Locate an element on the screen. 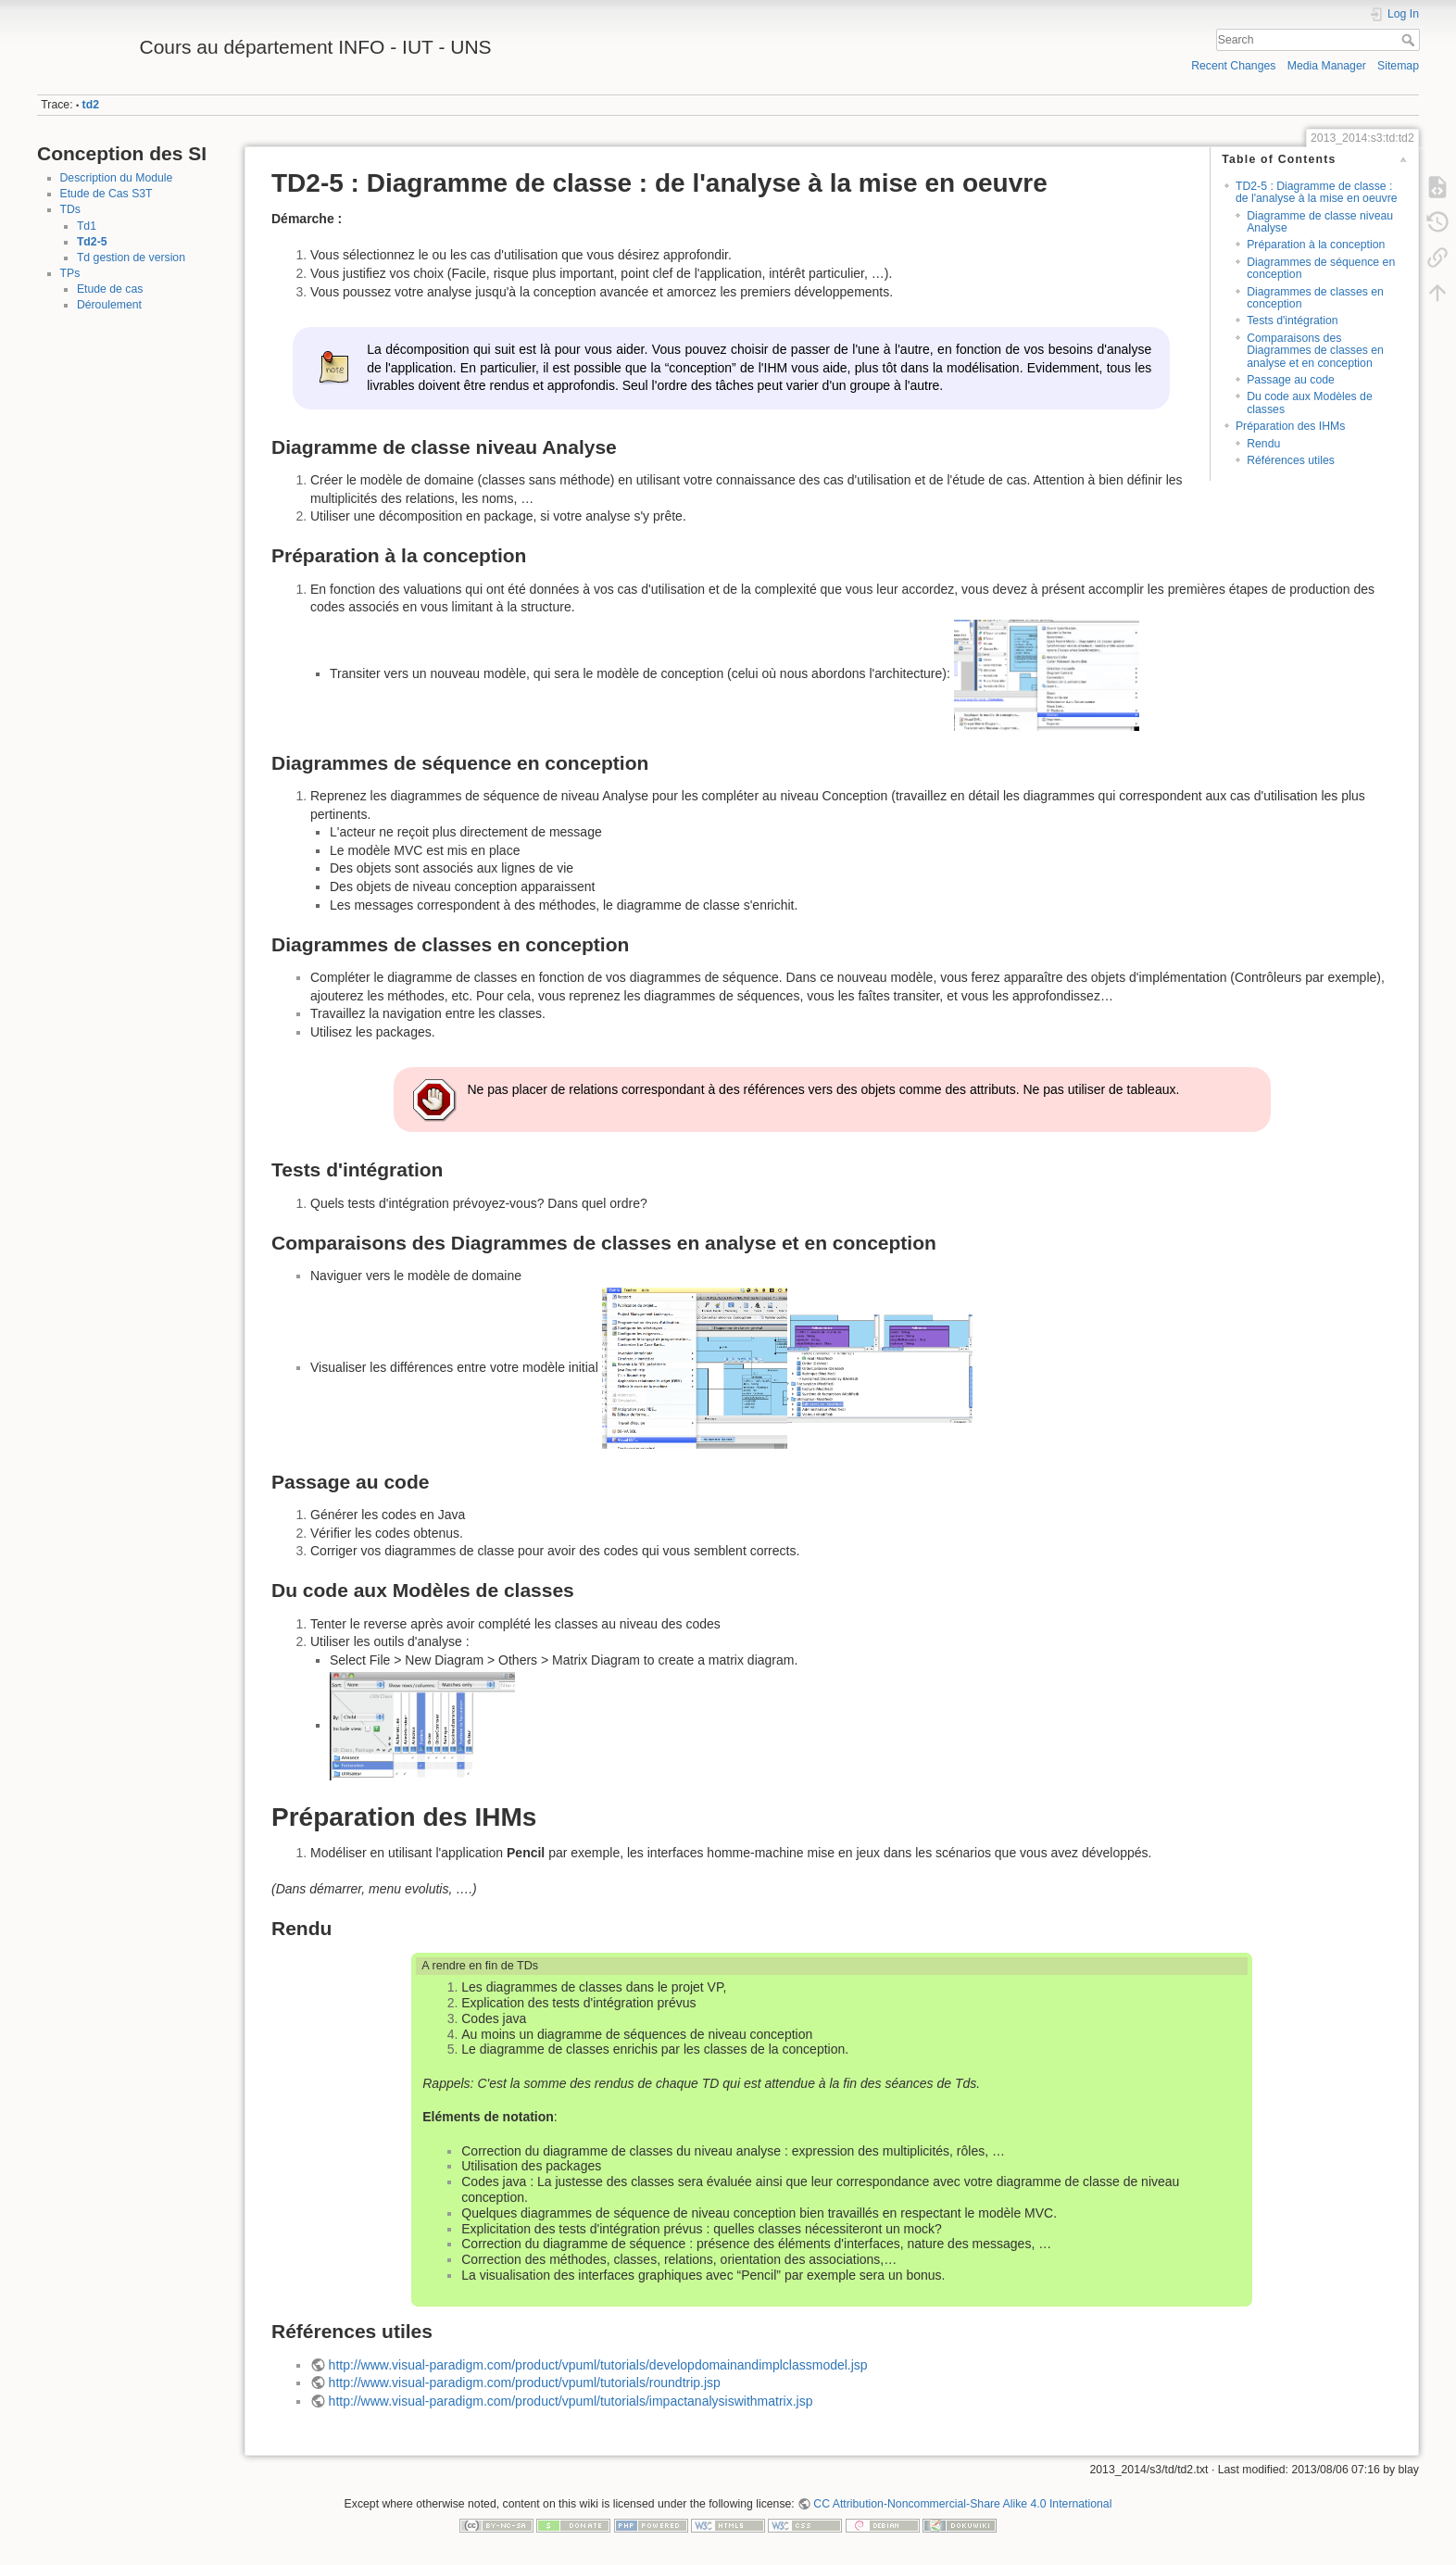 This screenshot has width=1456, height=2565. Déroulement is located at coordinates (109, 304).